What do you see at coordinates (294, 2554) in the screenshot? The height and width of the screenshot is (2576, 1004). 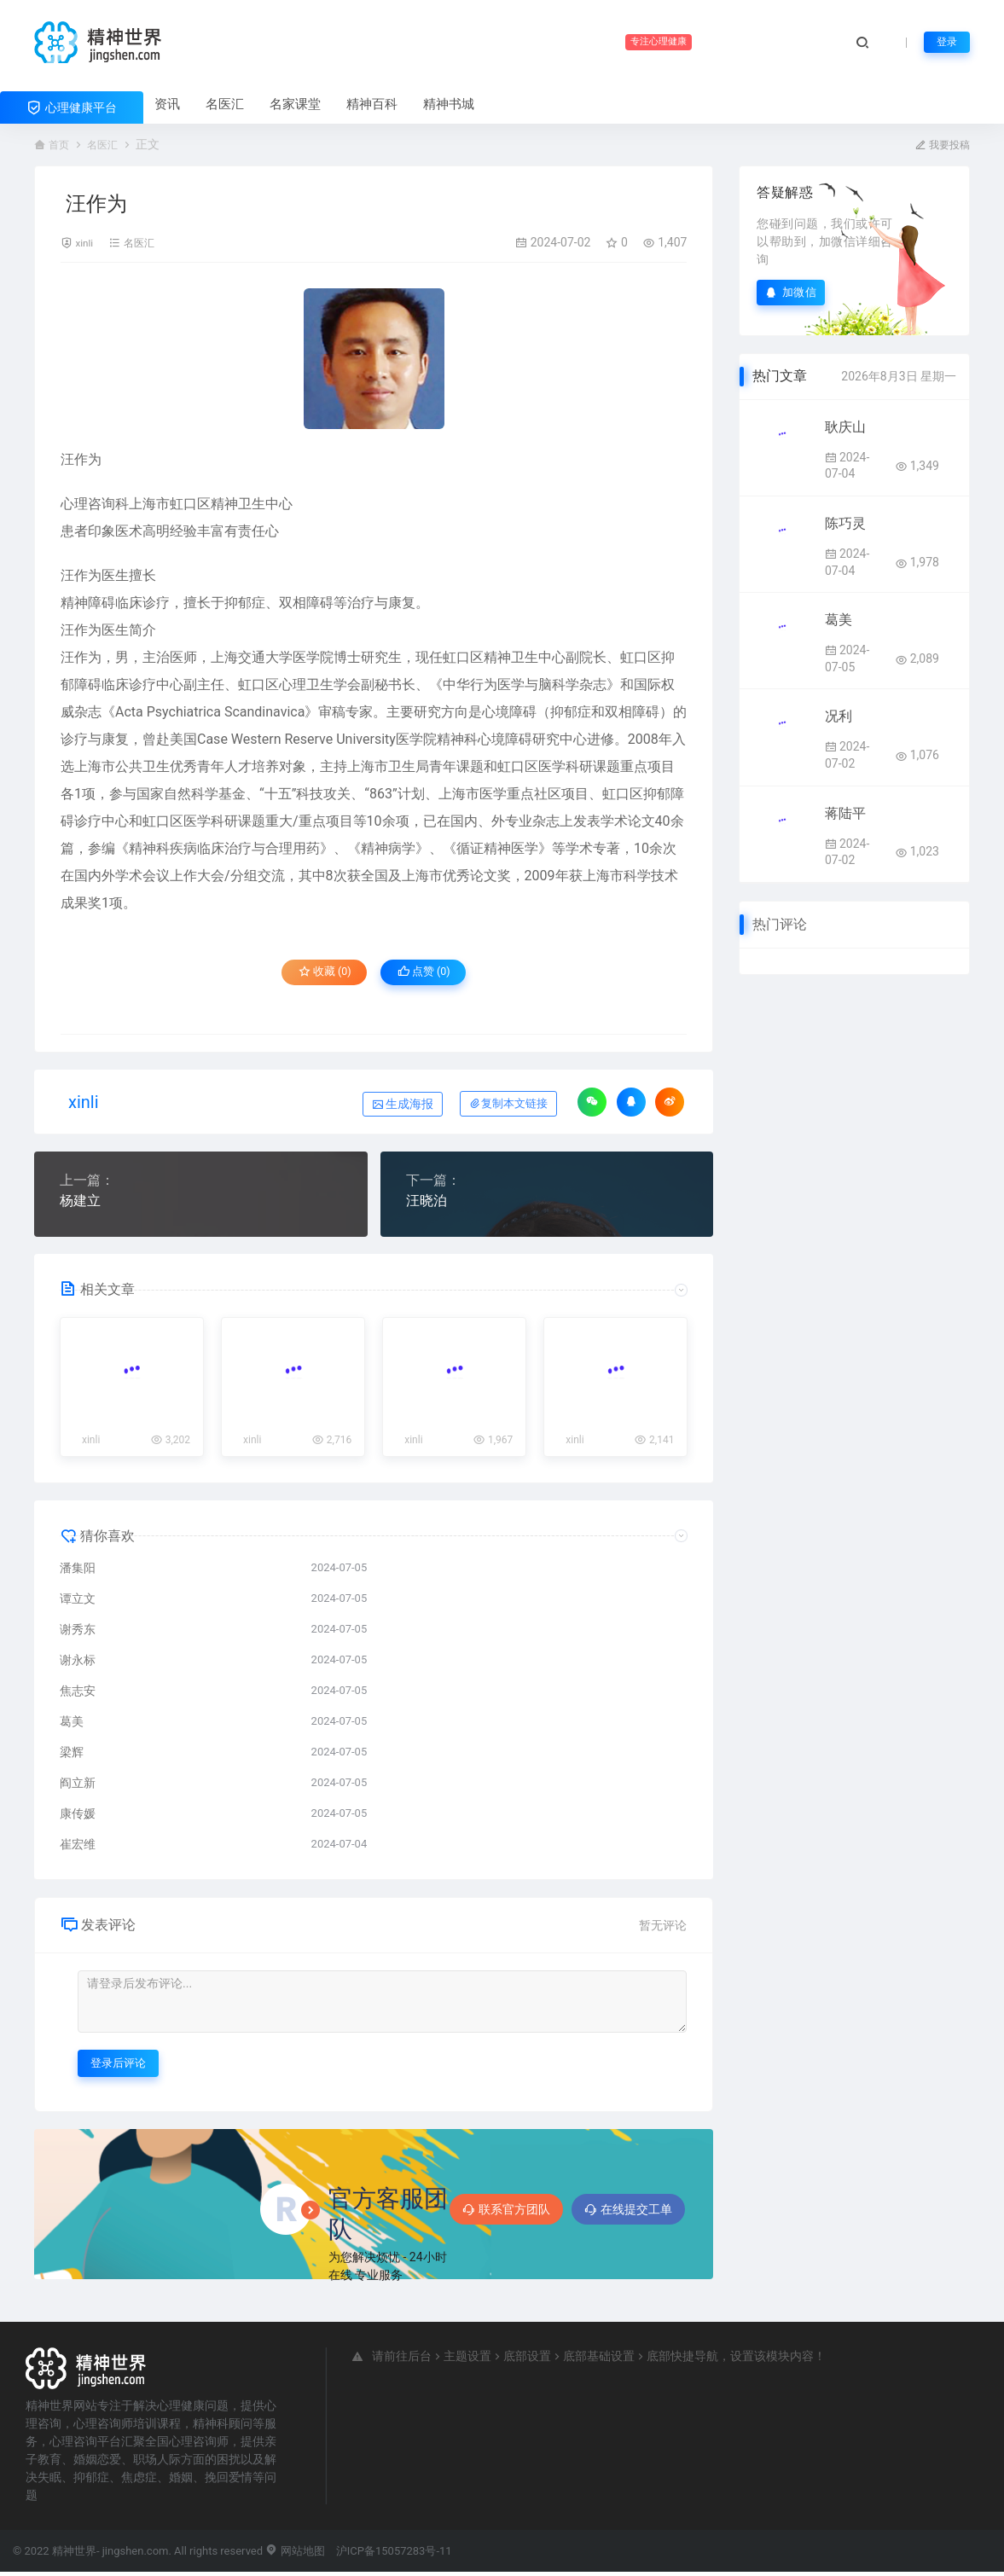 I see `网站地图` at bounding box center [294, 2554].